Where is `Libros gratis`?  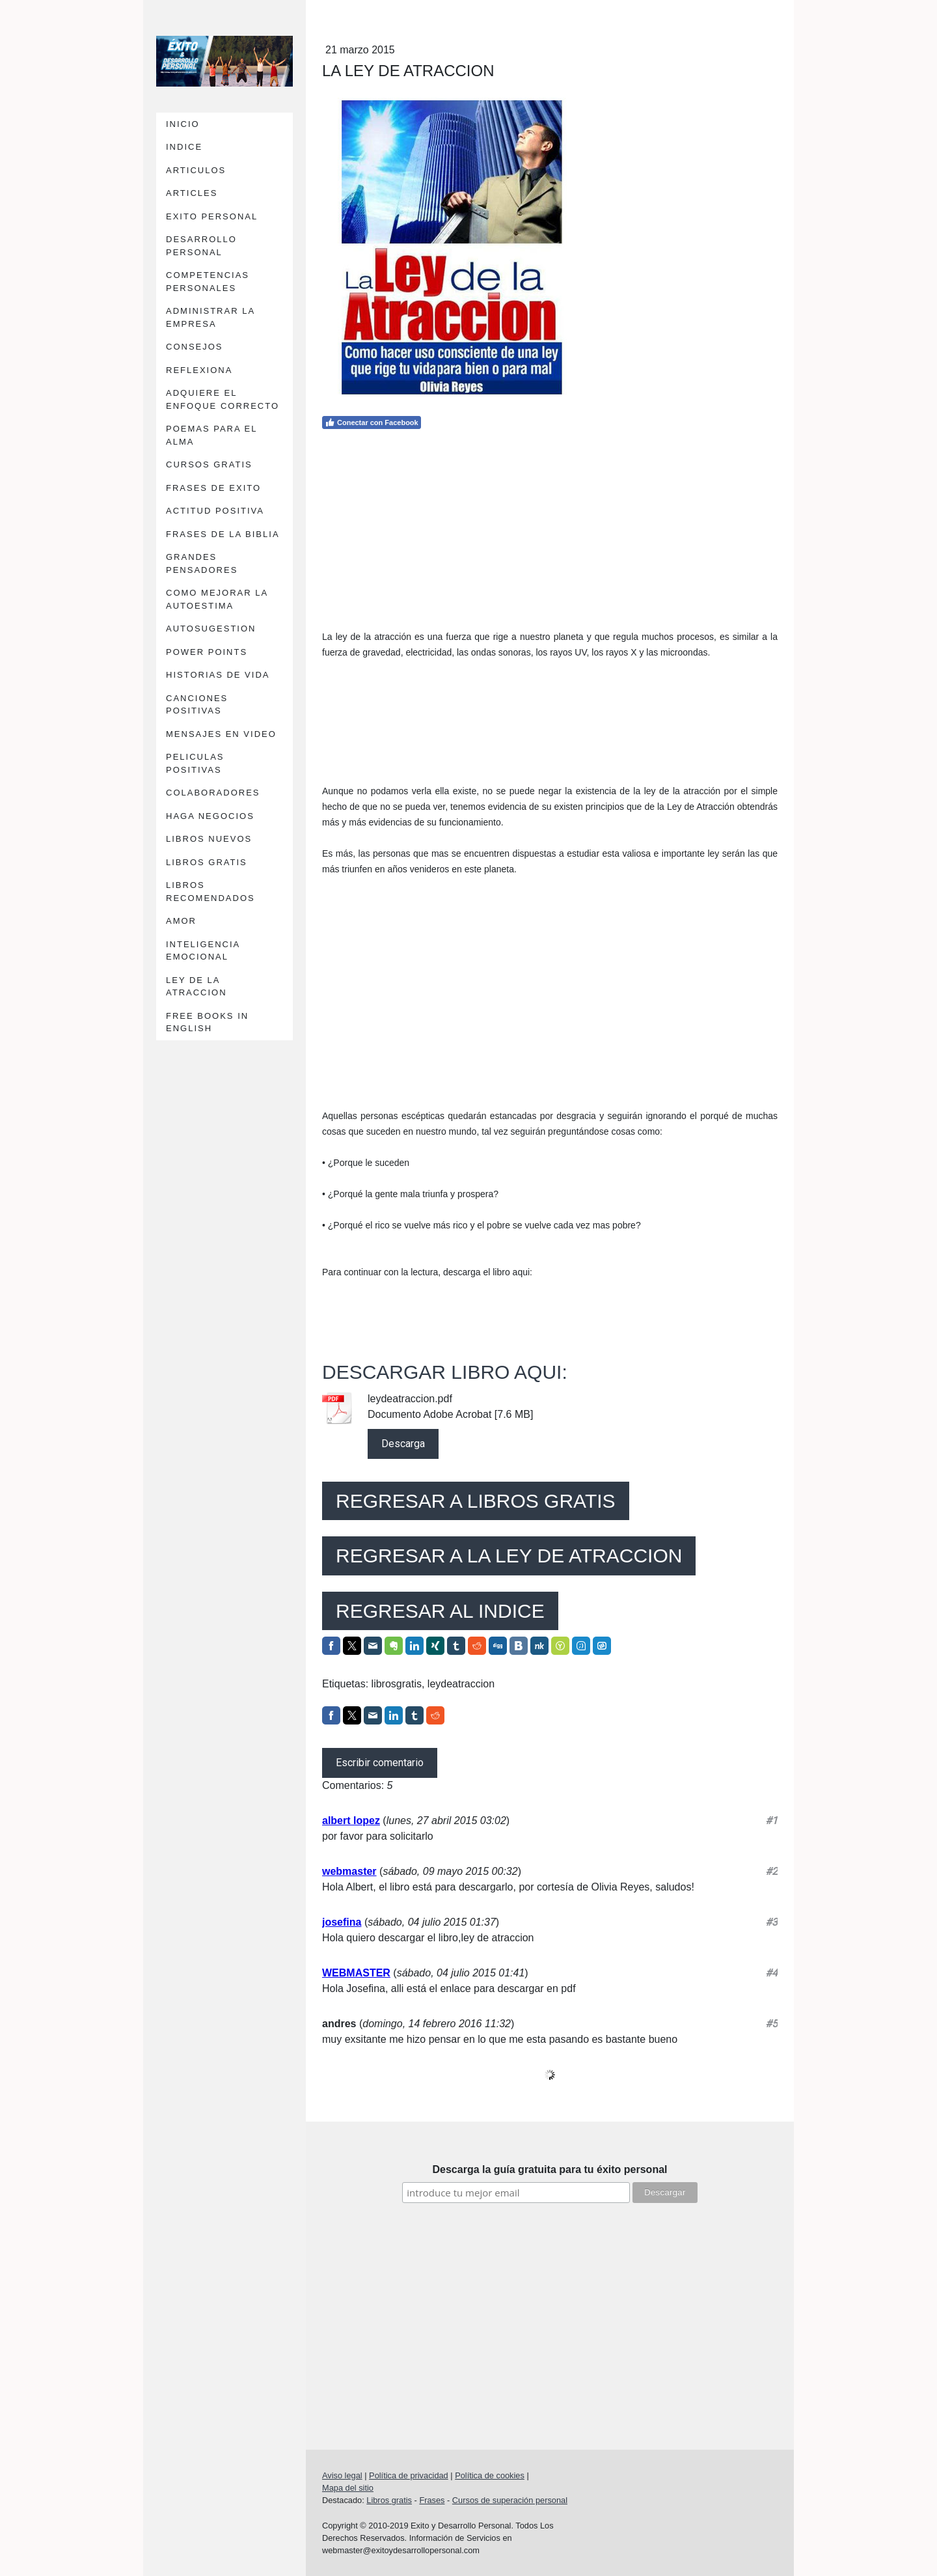
Libros gratis is located at coordinates (389, 2500).